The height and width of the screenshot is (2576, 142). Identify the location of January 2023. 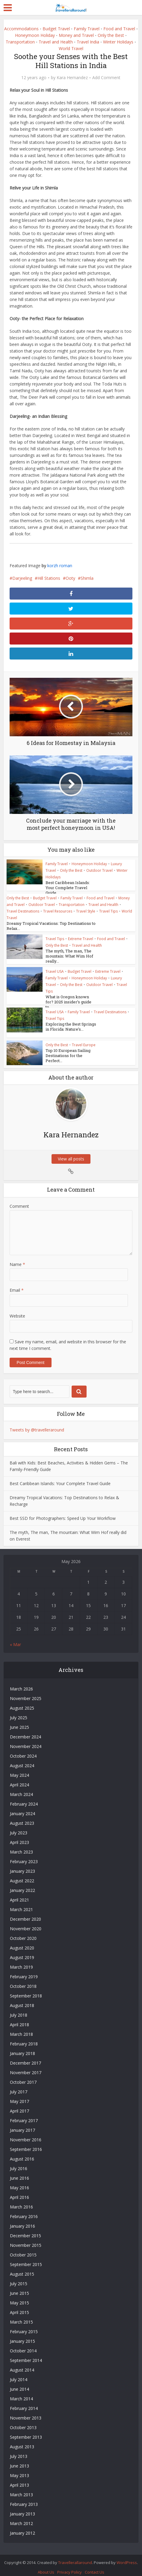
(22, 1865).